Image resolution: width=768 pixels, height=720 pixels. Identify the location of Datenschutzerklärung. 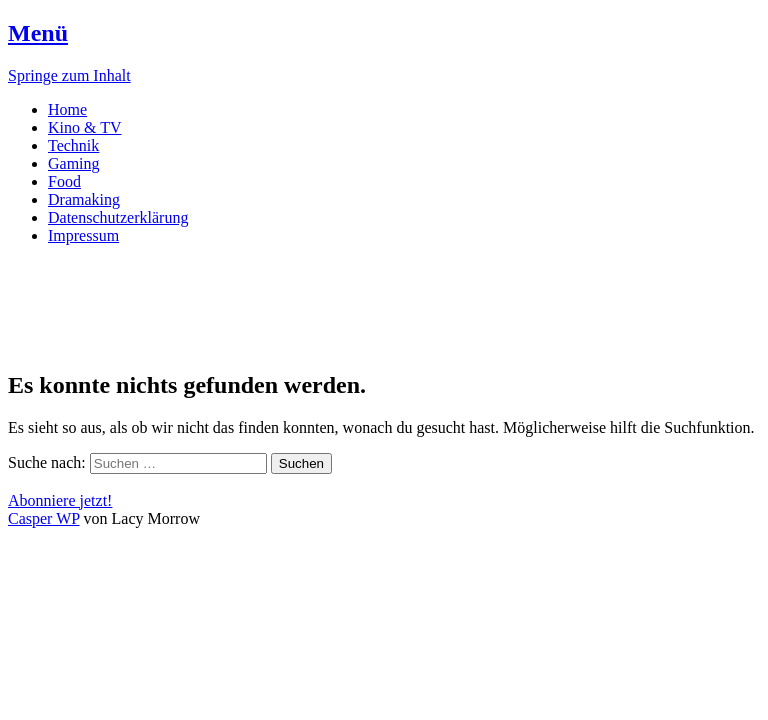
(118, 217).